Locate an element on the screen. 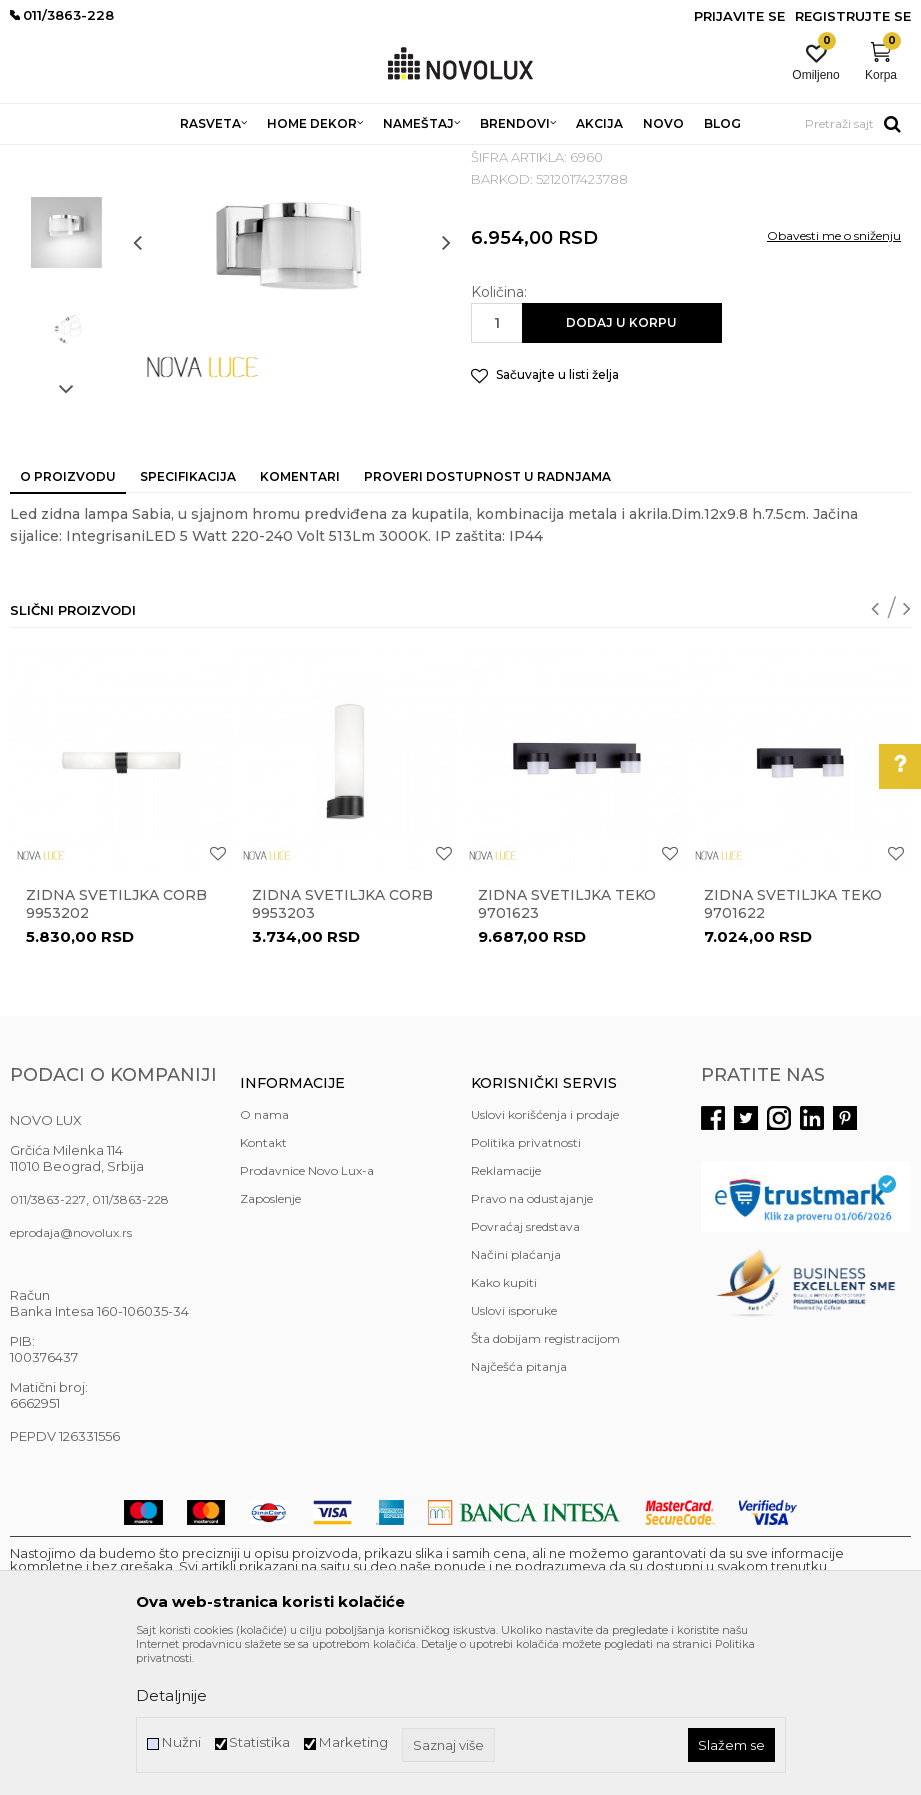 The width and height of the screenshot is (921, 1795). O proizvodu is located at coordinates (68, 621).